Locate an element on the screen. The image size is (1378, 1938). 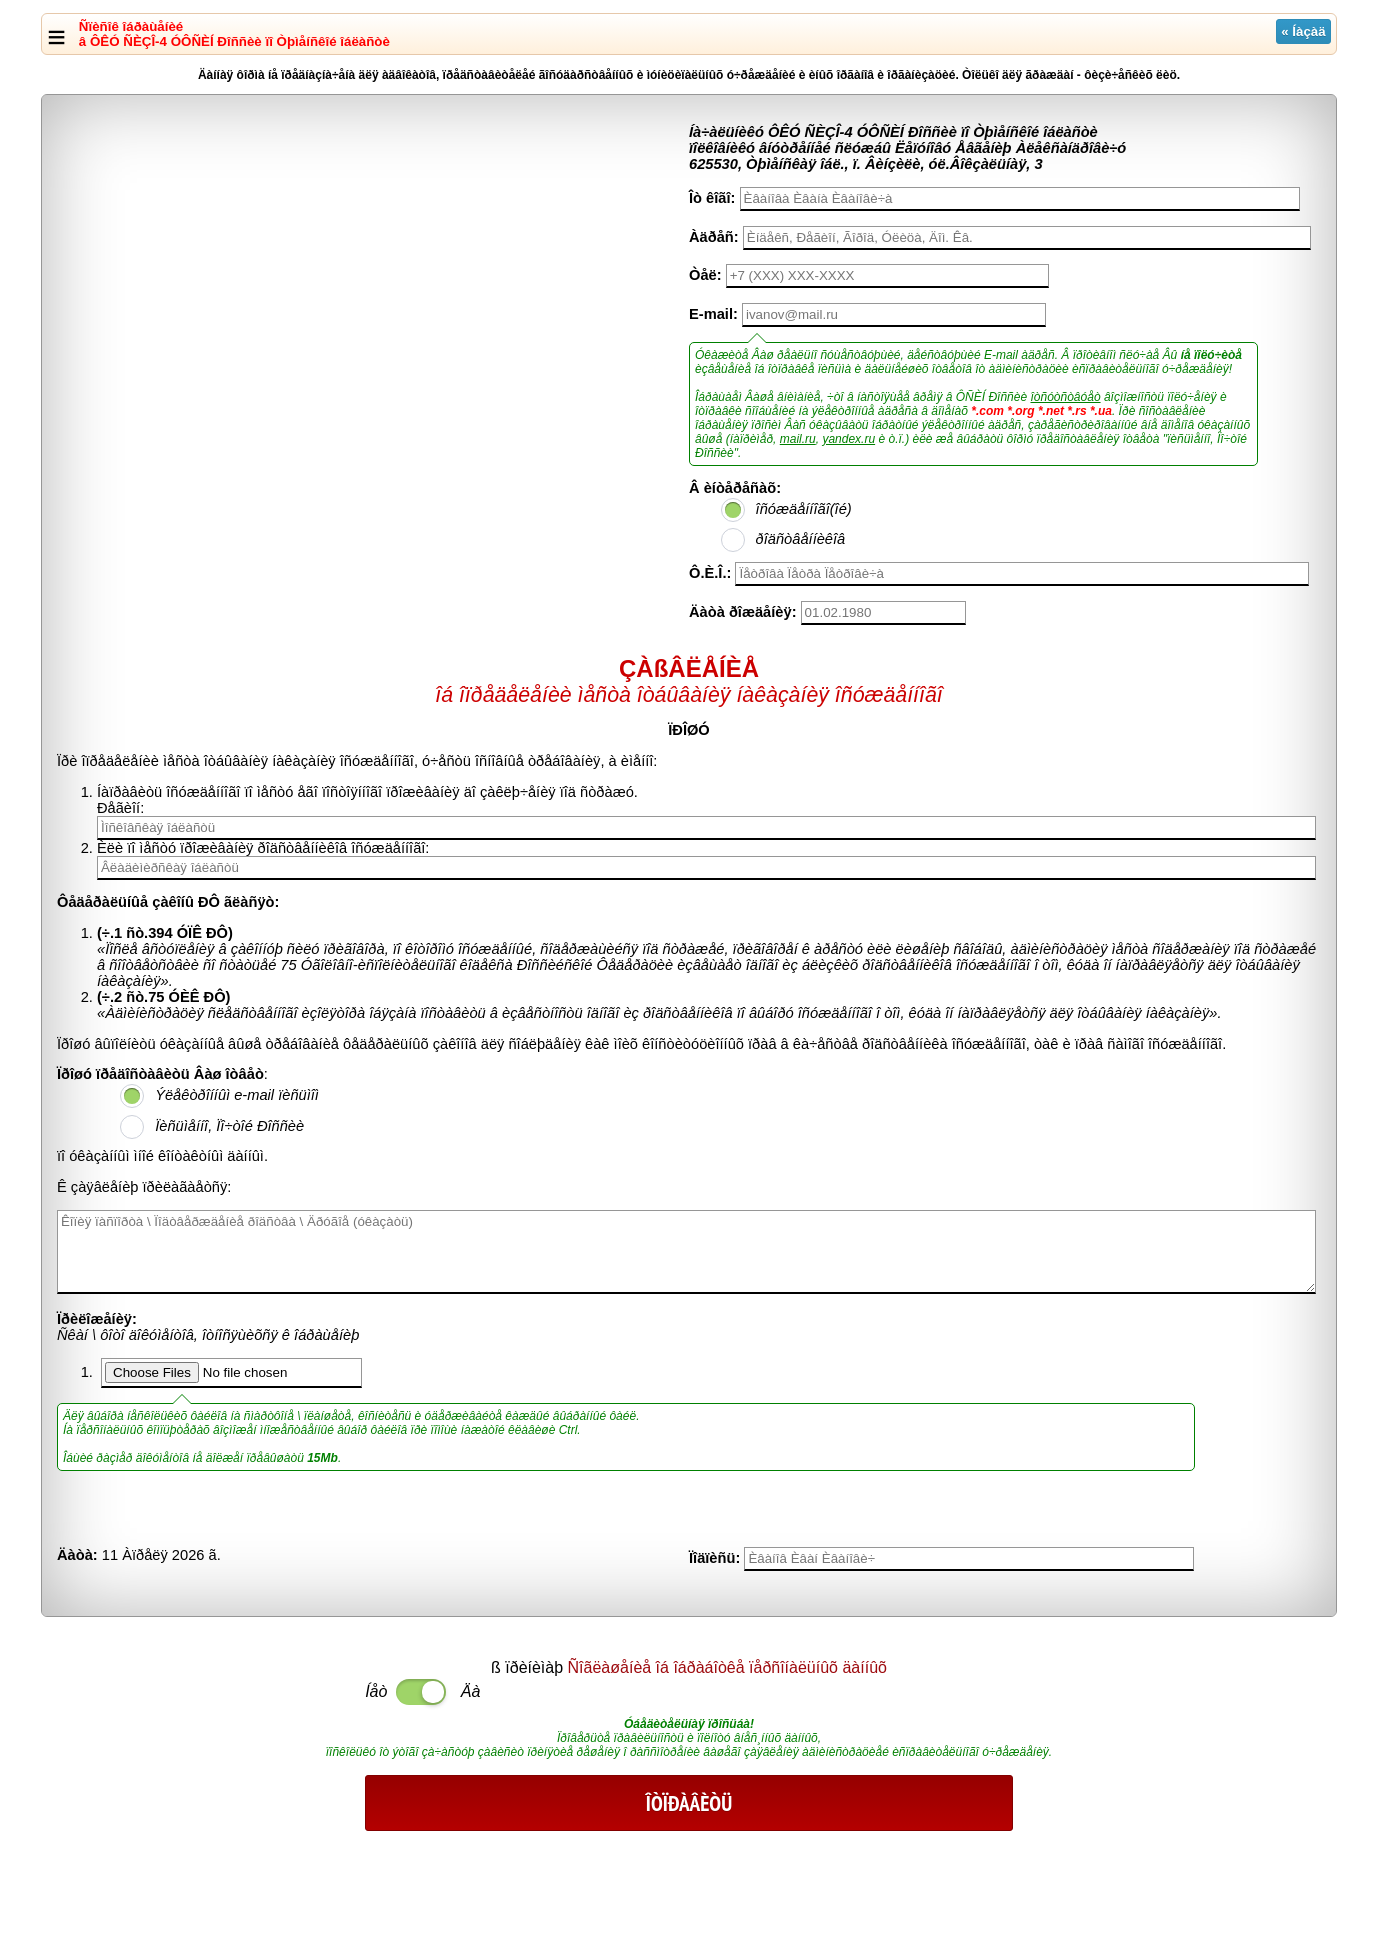
Òåë: is located at coordinates (705, 275).